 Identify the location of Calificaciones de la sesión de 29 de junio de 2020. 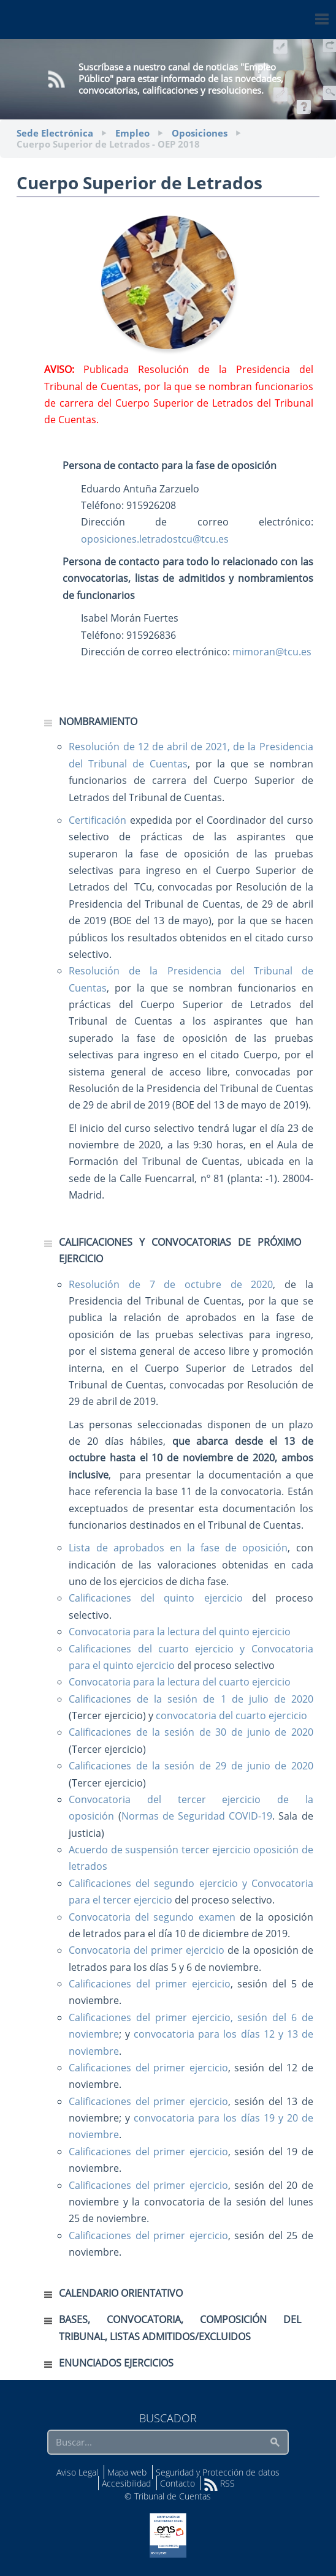
(191, 1765).